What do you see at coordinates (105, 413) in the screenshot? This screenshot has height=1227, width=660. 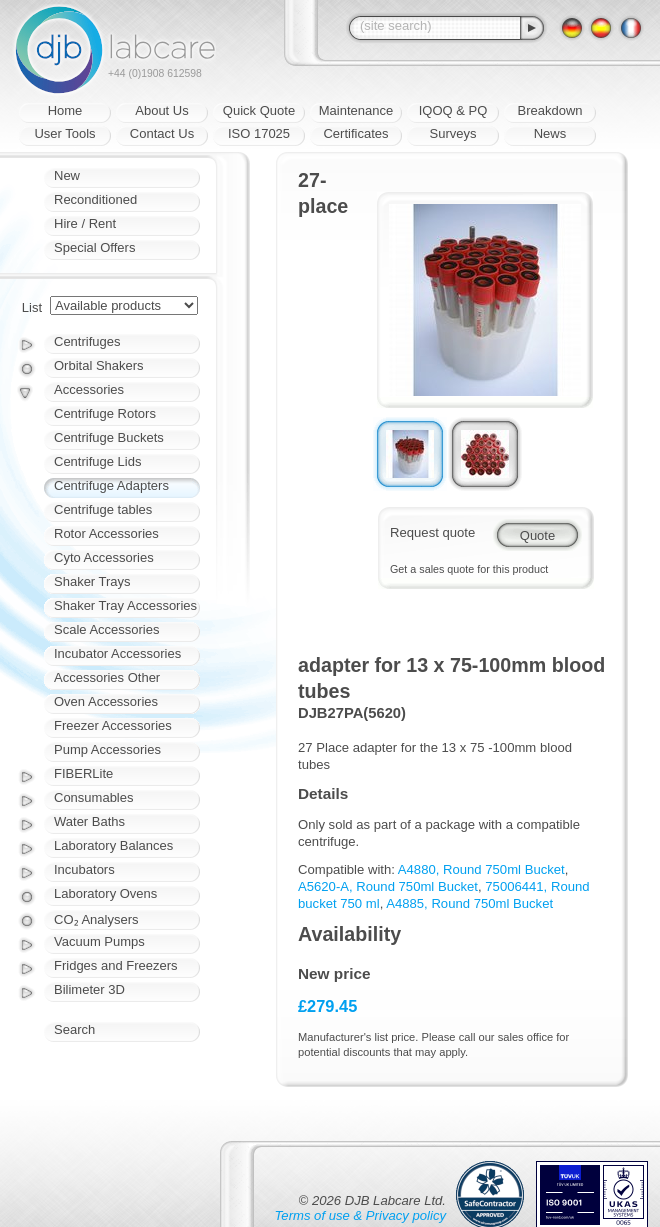 I see `Centrifuge Rotors` at bounding box center [105, 413].